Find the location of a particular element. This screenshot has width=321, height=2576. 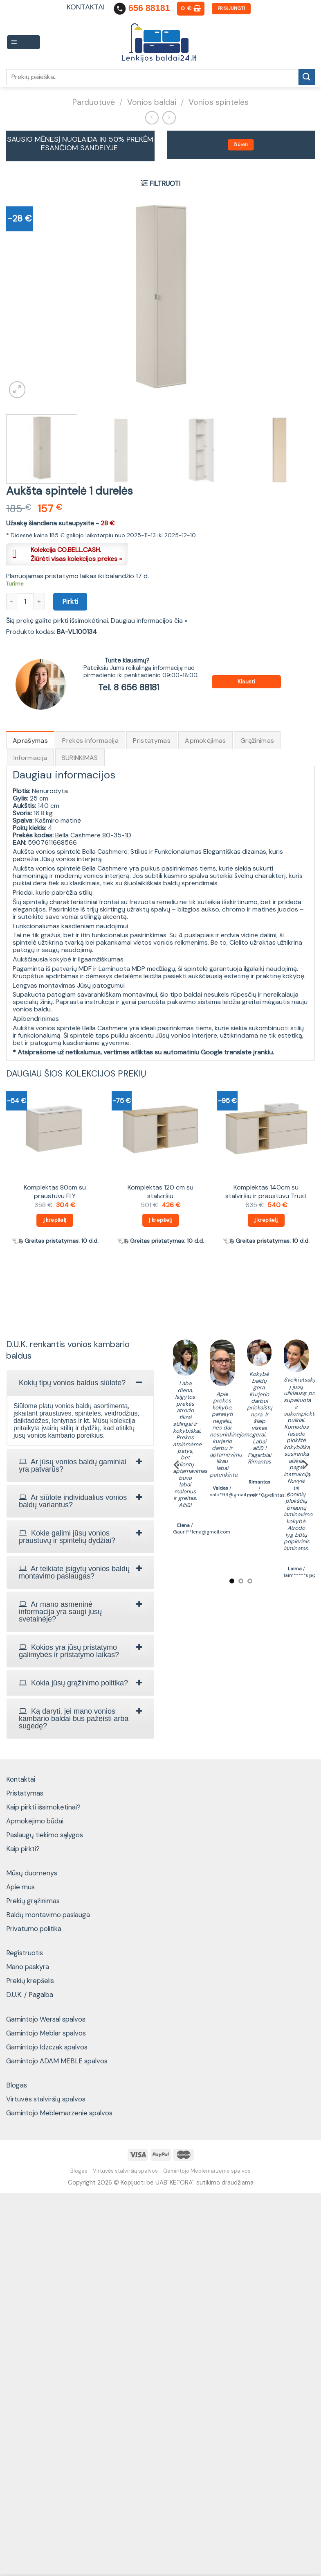

Šią prekę galite pirkti išsimokėtinai. Daugiau informacijos čia » is located at coordinates (96, 620).